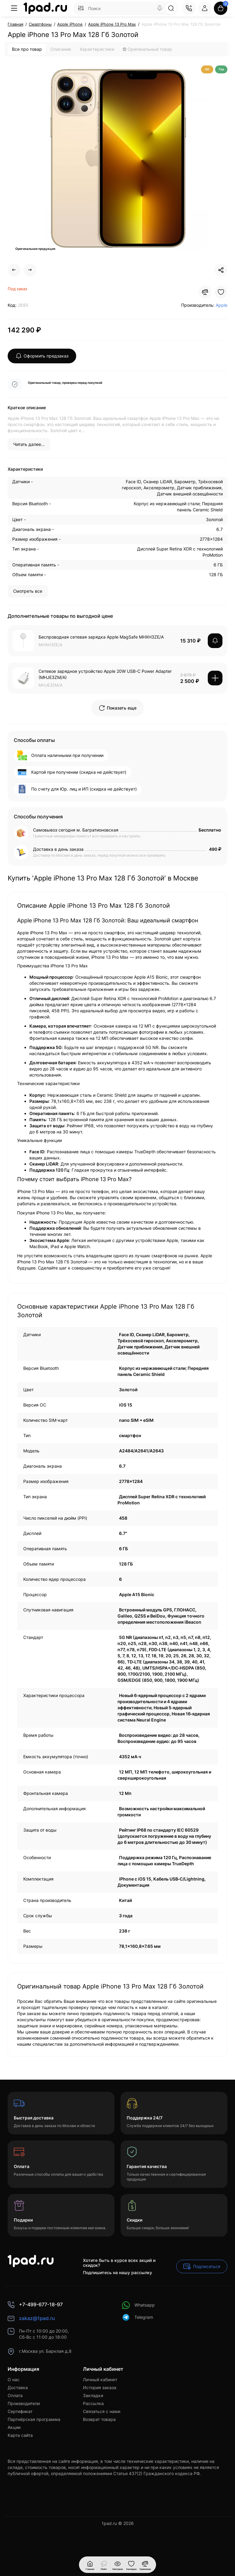  Describe the element at coordinates (147, 49) in the screenshot. I see `Оригинальный товар` at that location.